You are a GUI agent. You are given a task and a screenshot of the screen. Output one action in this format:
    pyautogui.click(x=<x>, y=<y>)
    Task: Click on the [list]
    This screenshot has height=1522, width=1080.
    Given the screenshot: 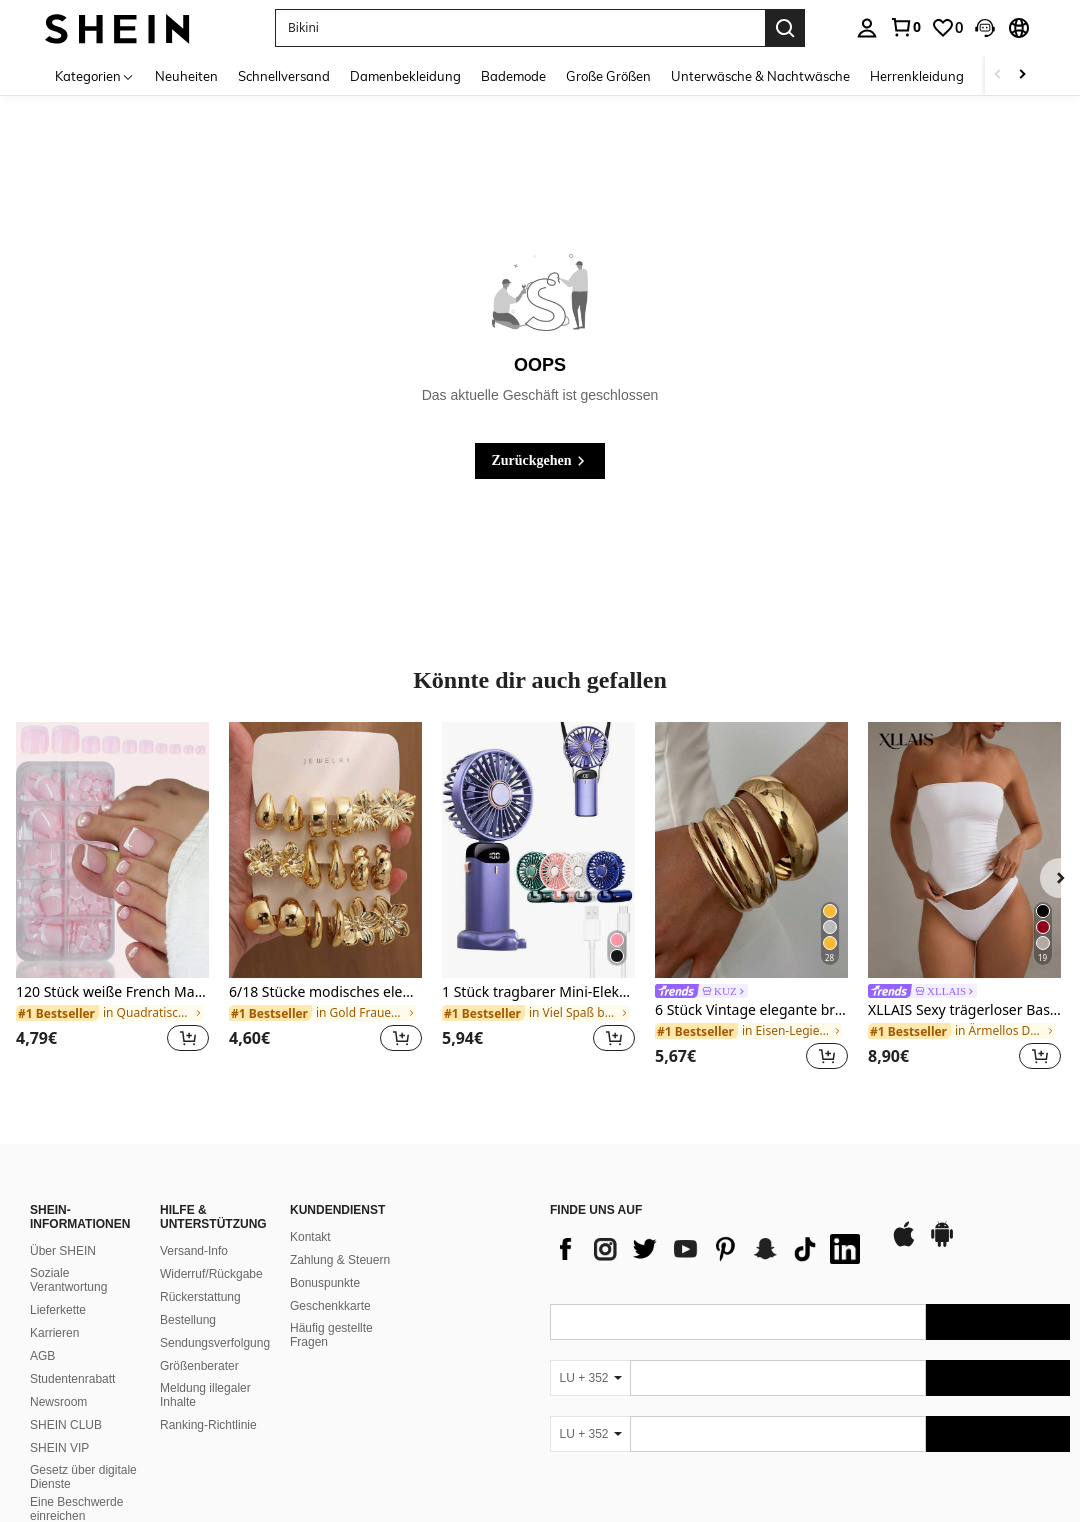 What is the action you would take?
    pyautogui.click(x=710, y=1249)
    